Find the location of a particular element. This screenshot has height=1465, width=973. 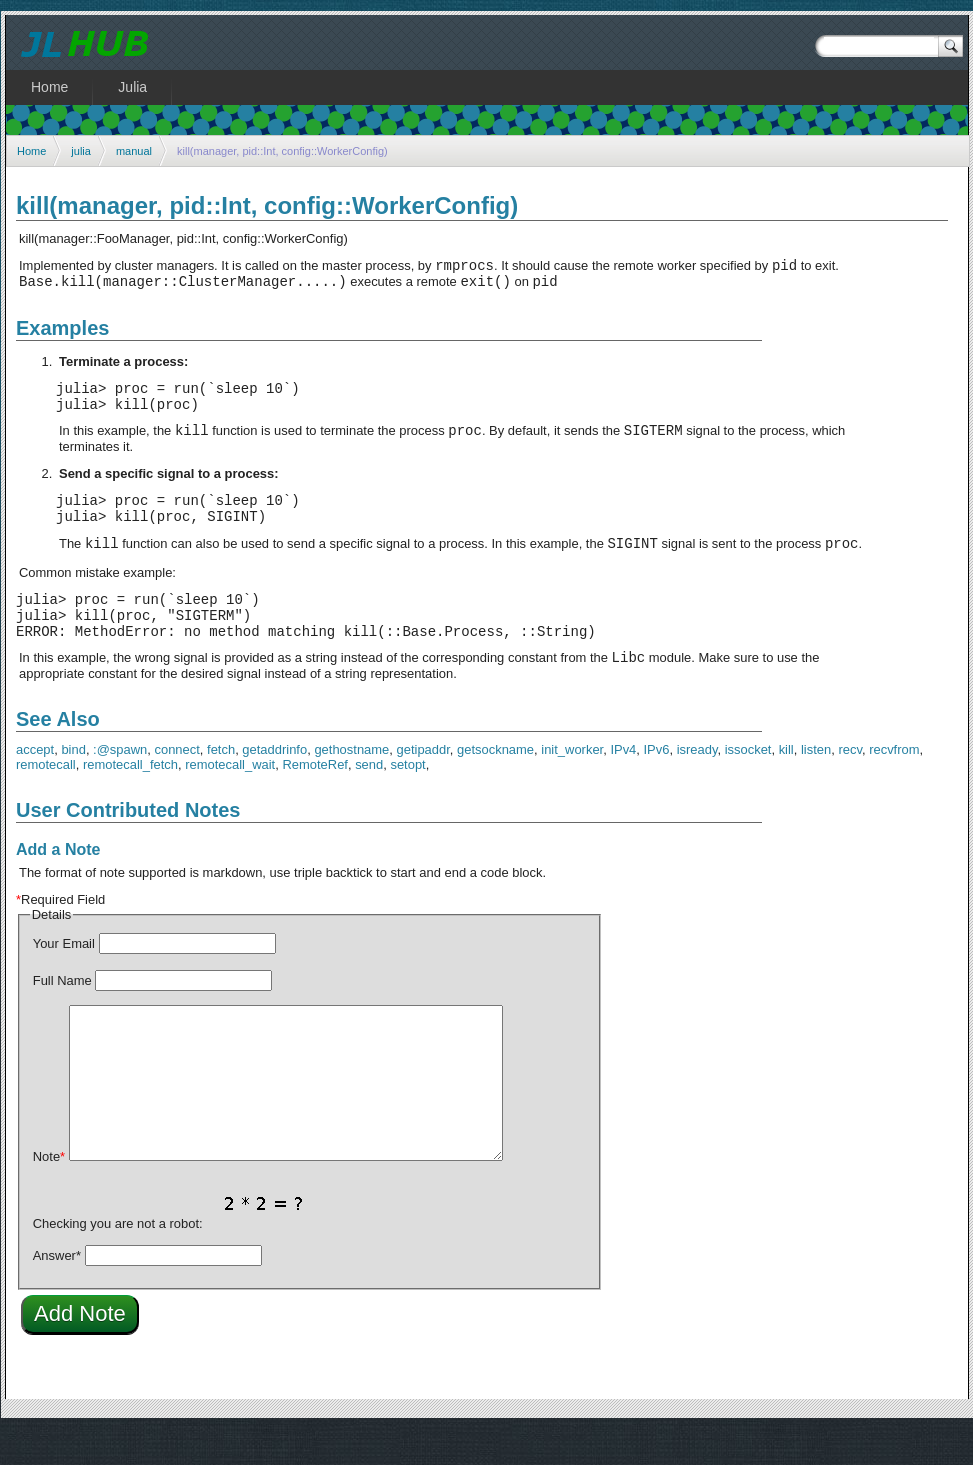

init_worker is located at coordinates (572, 785).